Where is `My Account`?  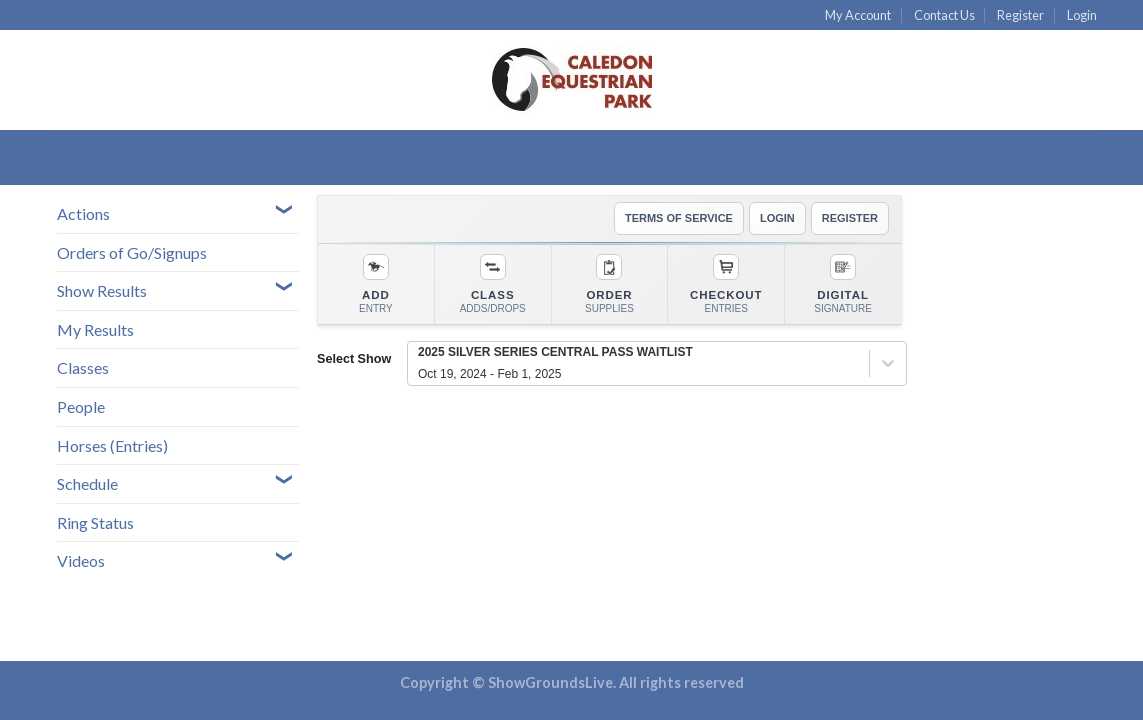
My Account is located at coordinates (858, 15).